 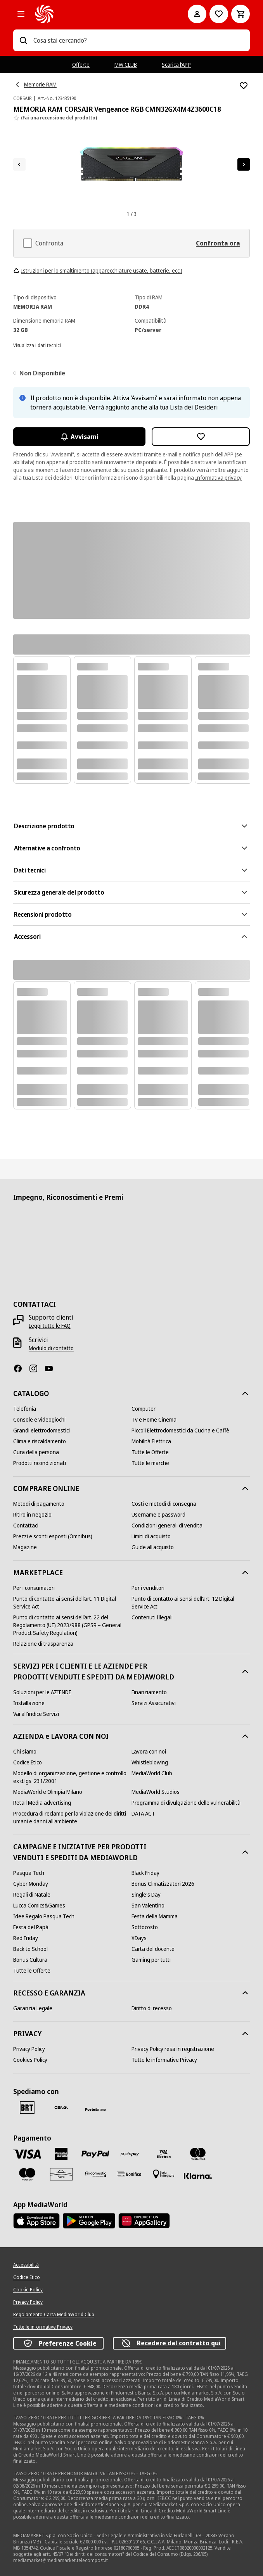 What do you see at coordinates (151, 1960) in the screenshot?
I see `[Gaming per tutti]` at bounding box center [151, 1960].